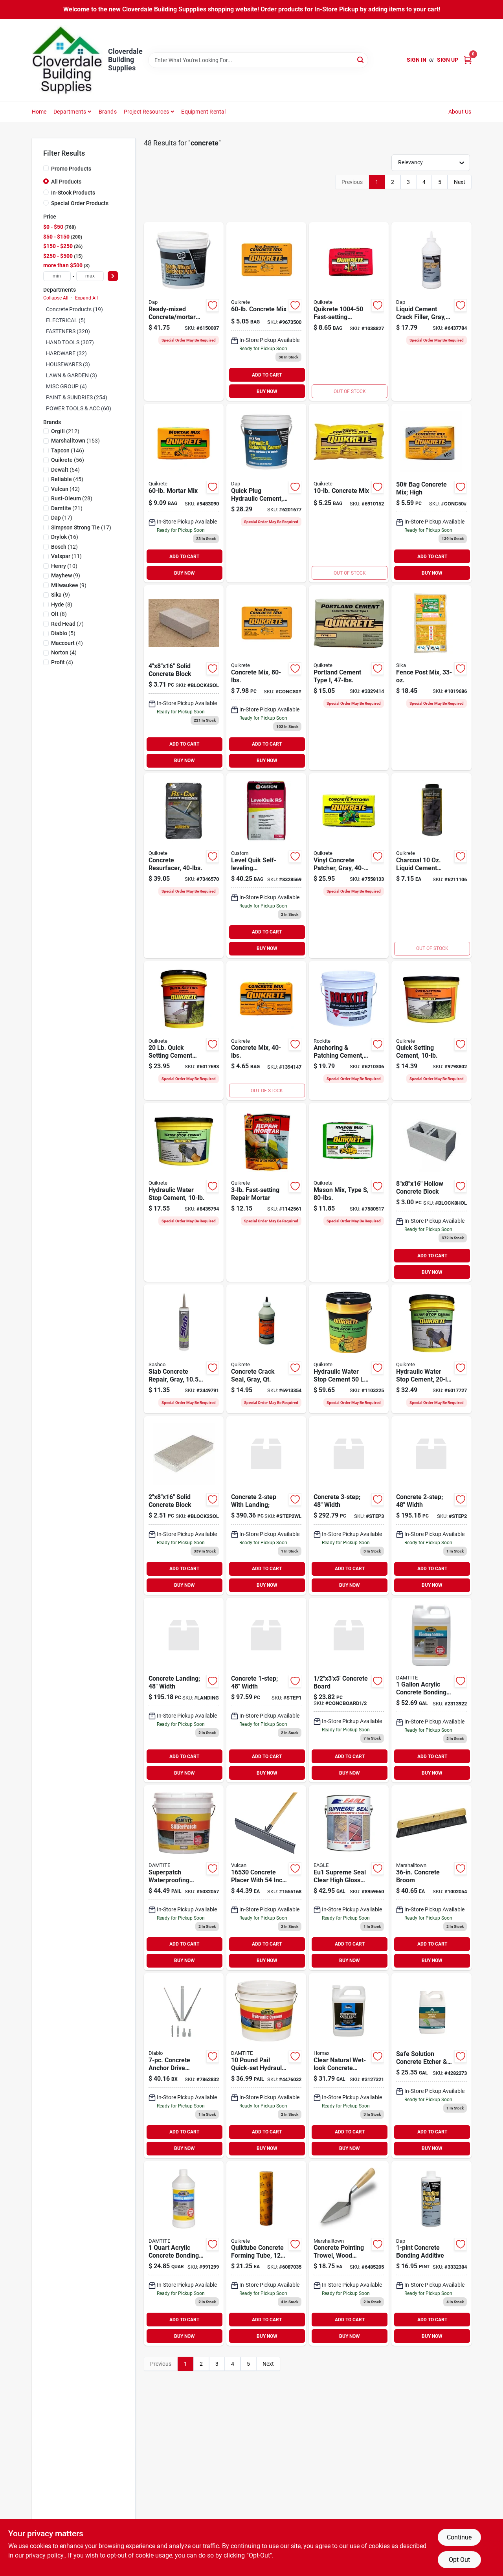  Describe the element at coordinates (266, 1690) in the screenshot. I see `[Go to concrete product page]` at that location.